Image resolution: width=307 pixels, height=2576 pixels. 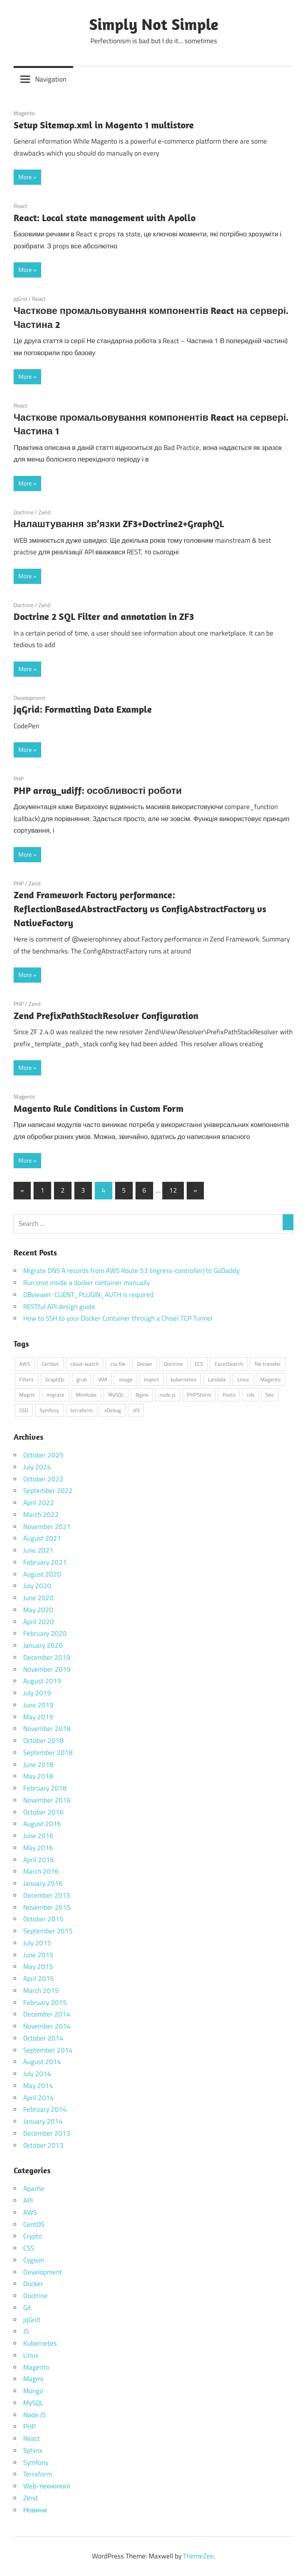 What do you see at coordinates (250, 1395) in the screenshot?
I see `rds [rds (1 item)]` at bounding box center [250, 1395].